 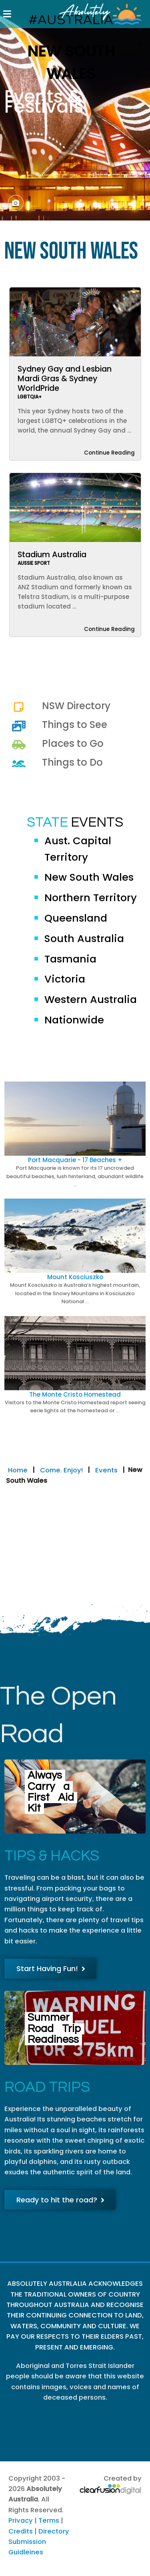 I want to click on Privacy, so click(x=20, y=2520).